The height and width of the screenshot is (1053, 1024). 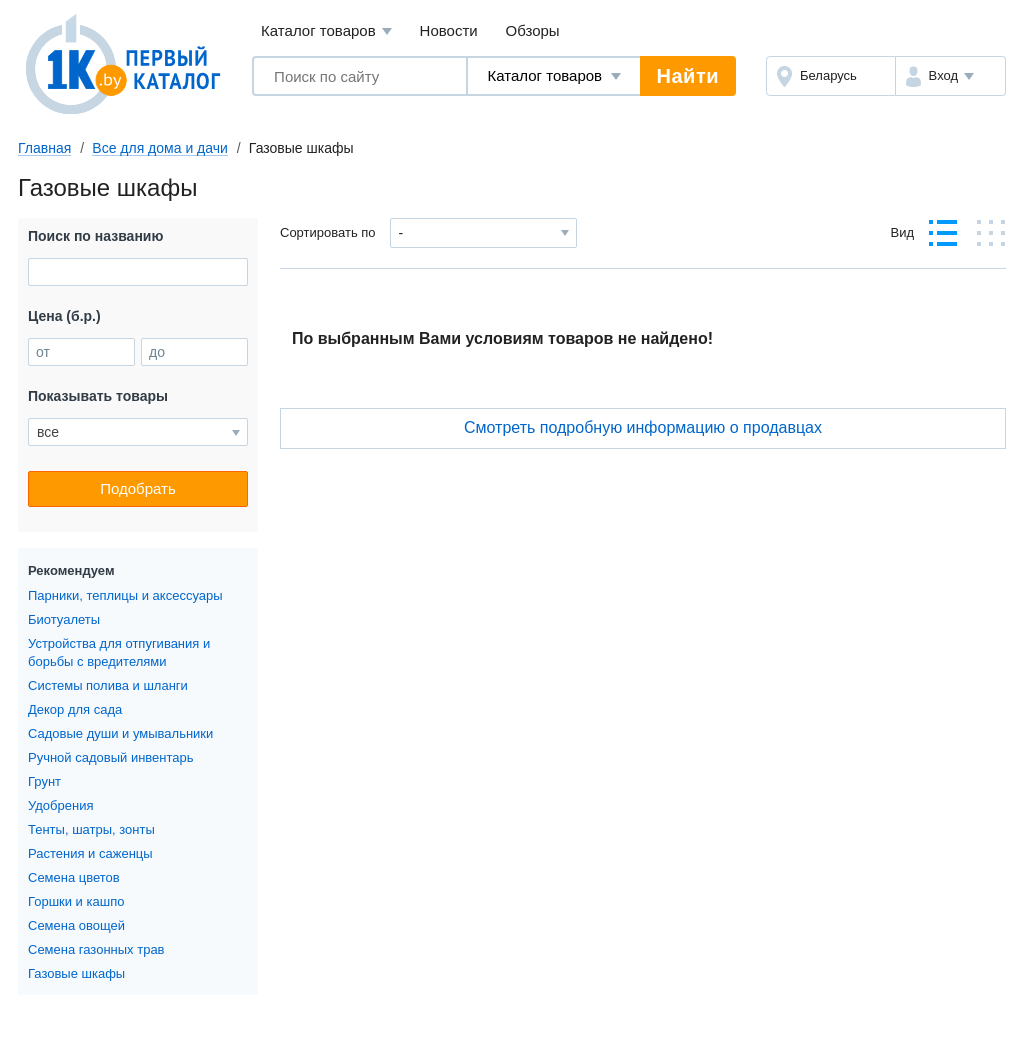 What do you see at coordinates (326, 31) in the screenshot?
I see `Каталог товаров` at bounding box center [326, 31].